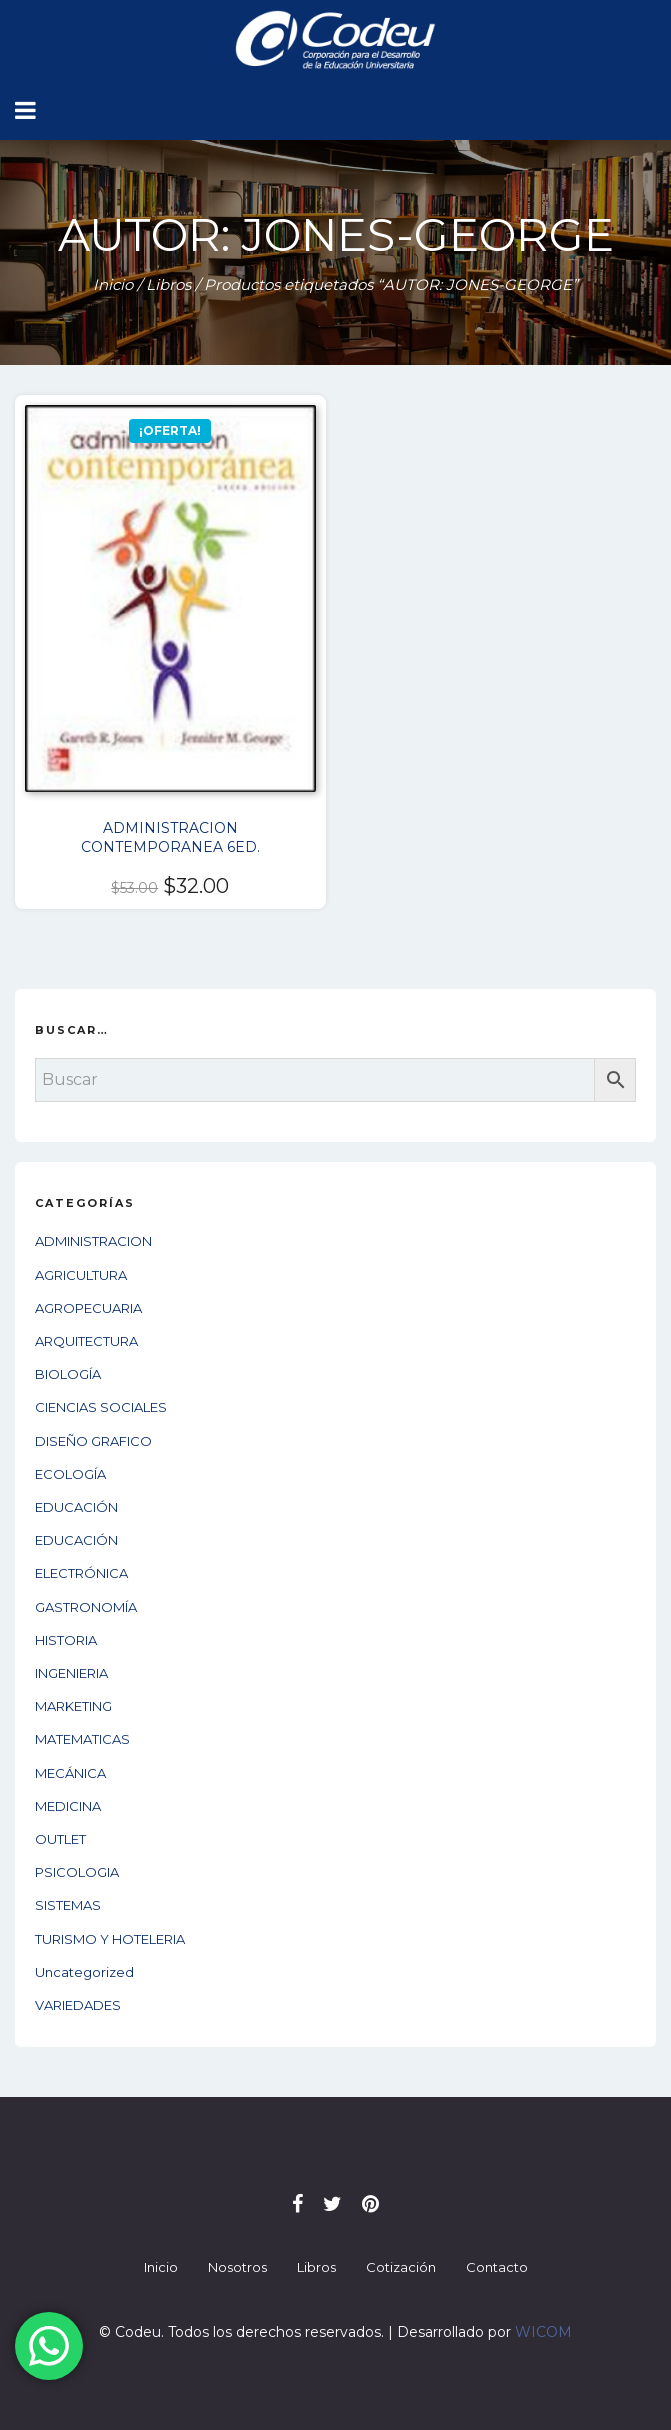  What do you see at coordinates (84, 1972) in the screenshot?
I see `Uncategorized` at bounding box center [84, 1972].